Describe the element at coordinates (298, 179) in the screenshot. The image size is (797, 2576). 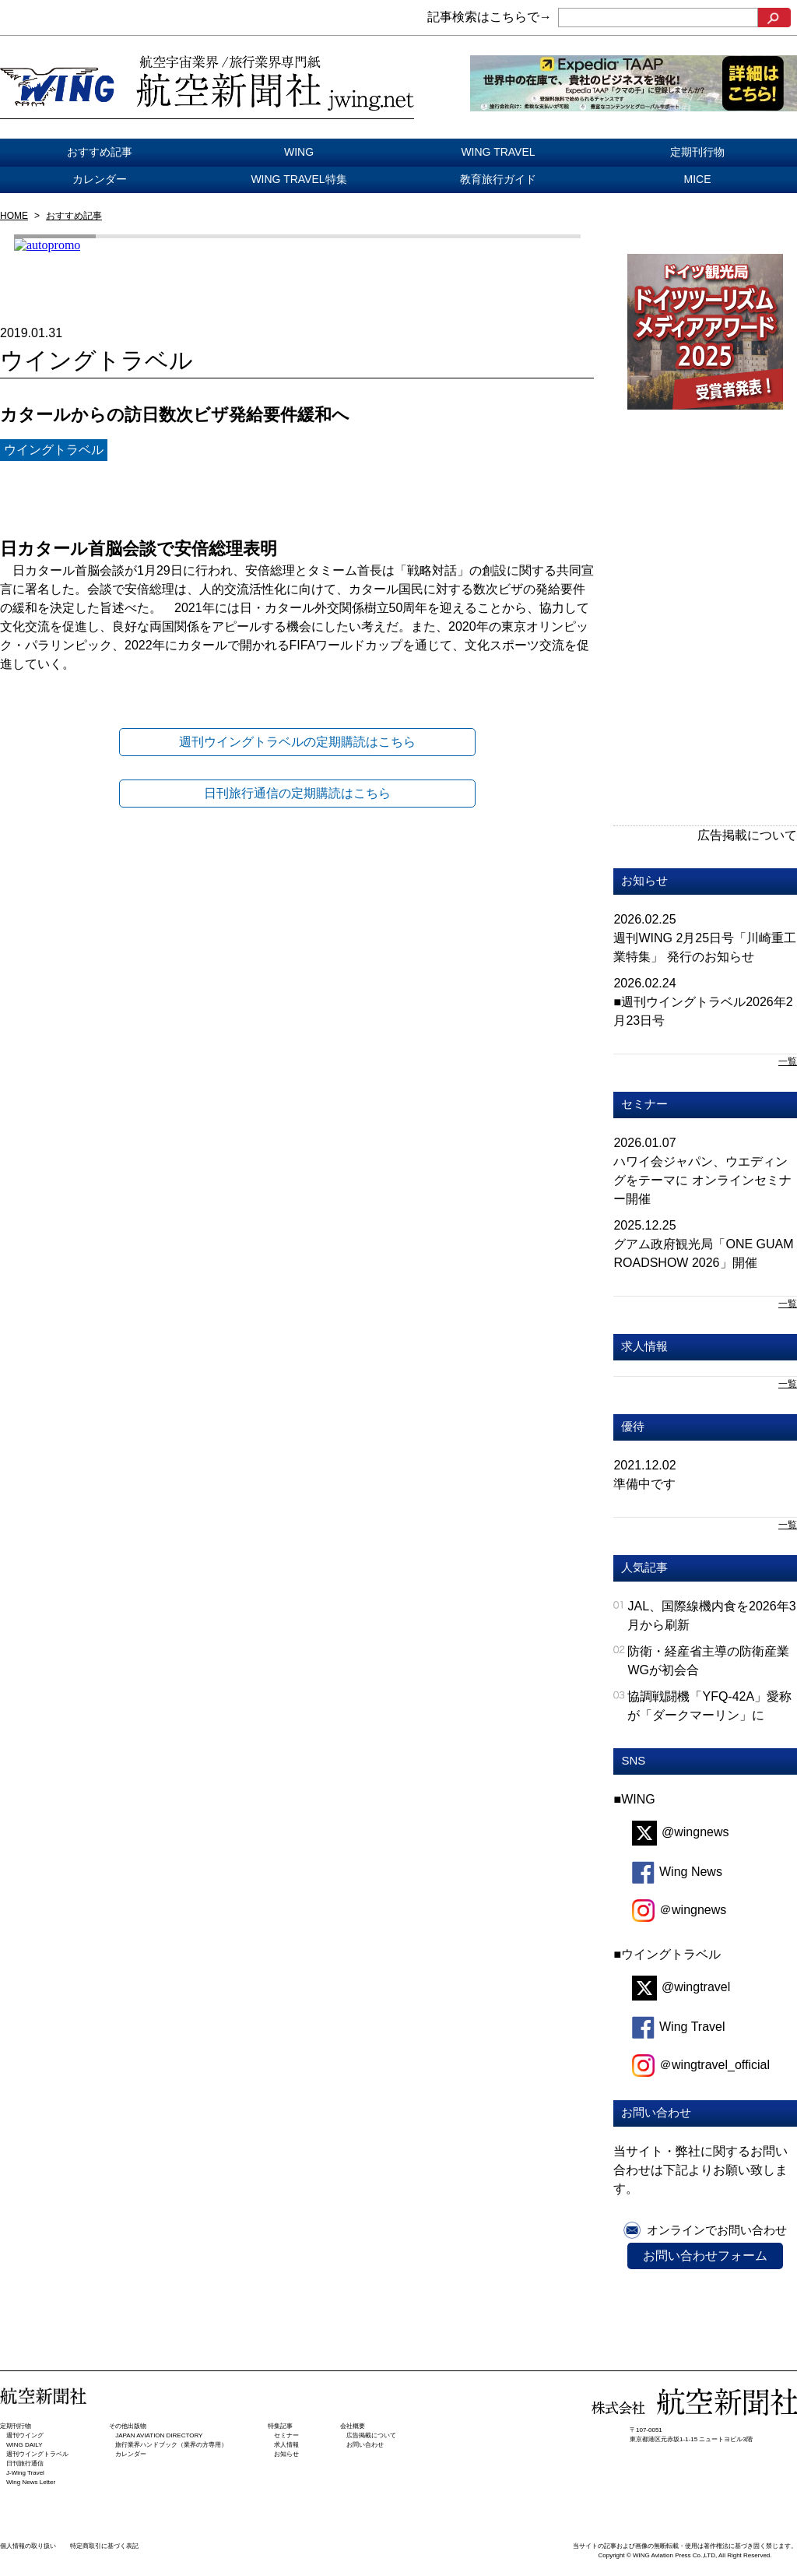
I see `WING TRAVEL特集` at that location.